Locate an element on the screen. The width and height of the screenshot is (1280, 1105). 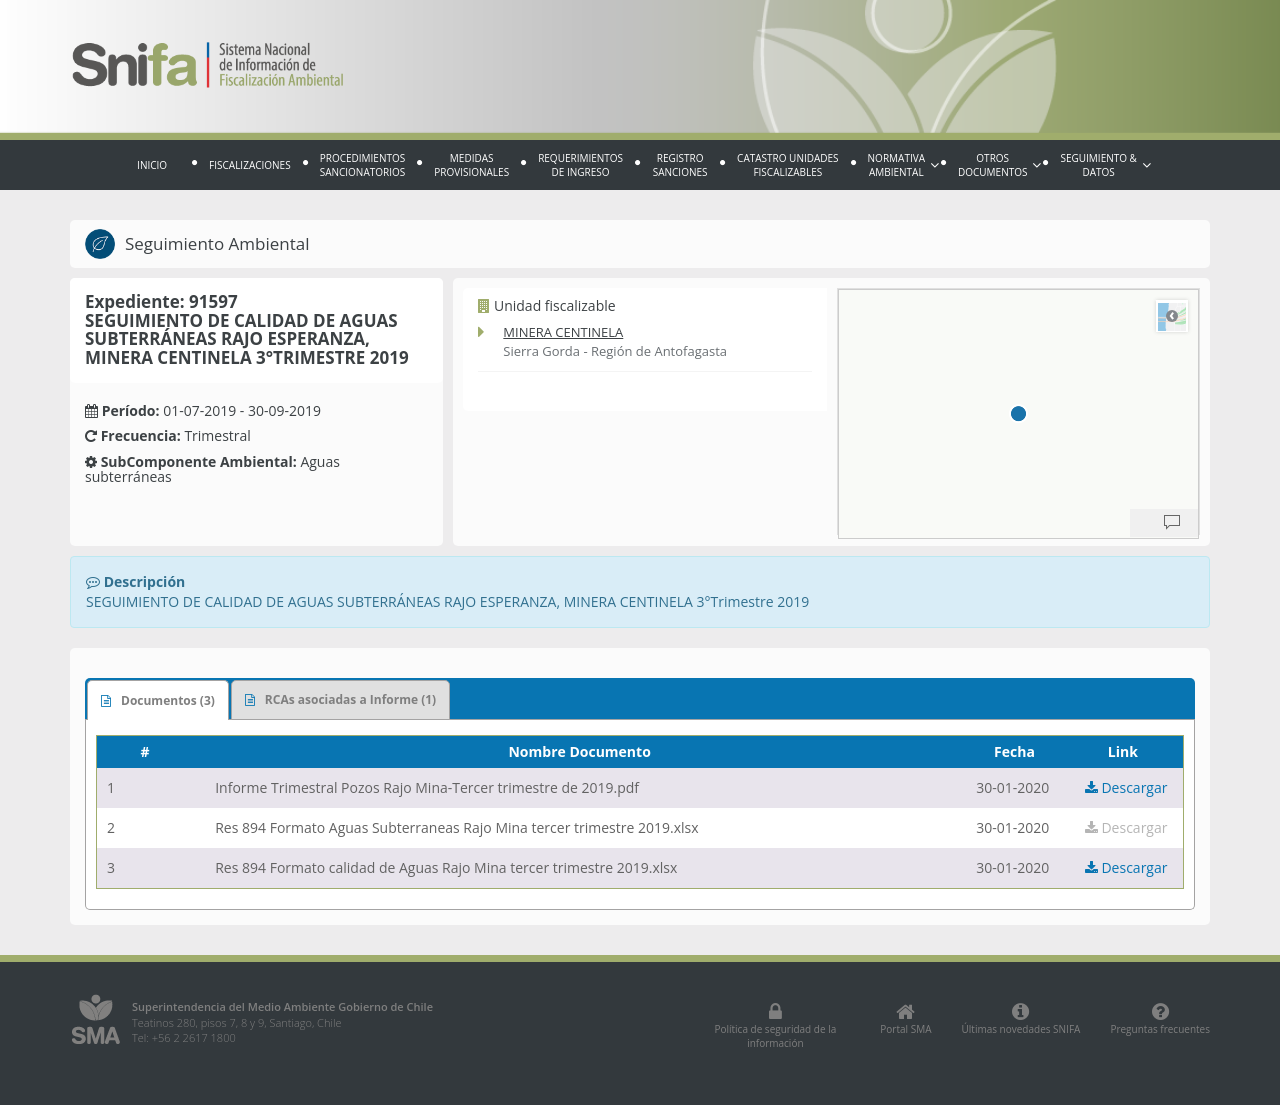
Registro sanciones is located at coordinates (680, 165).